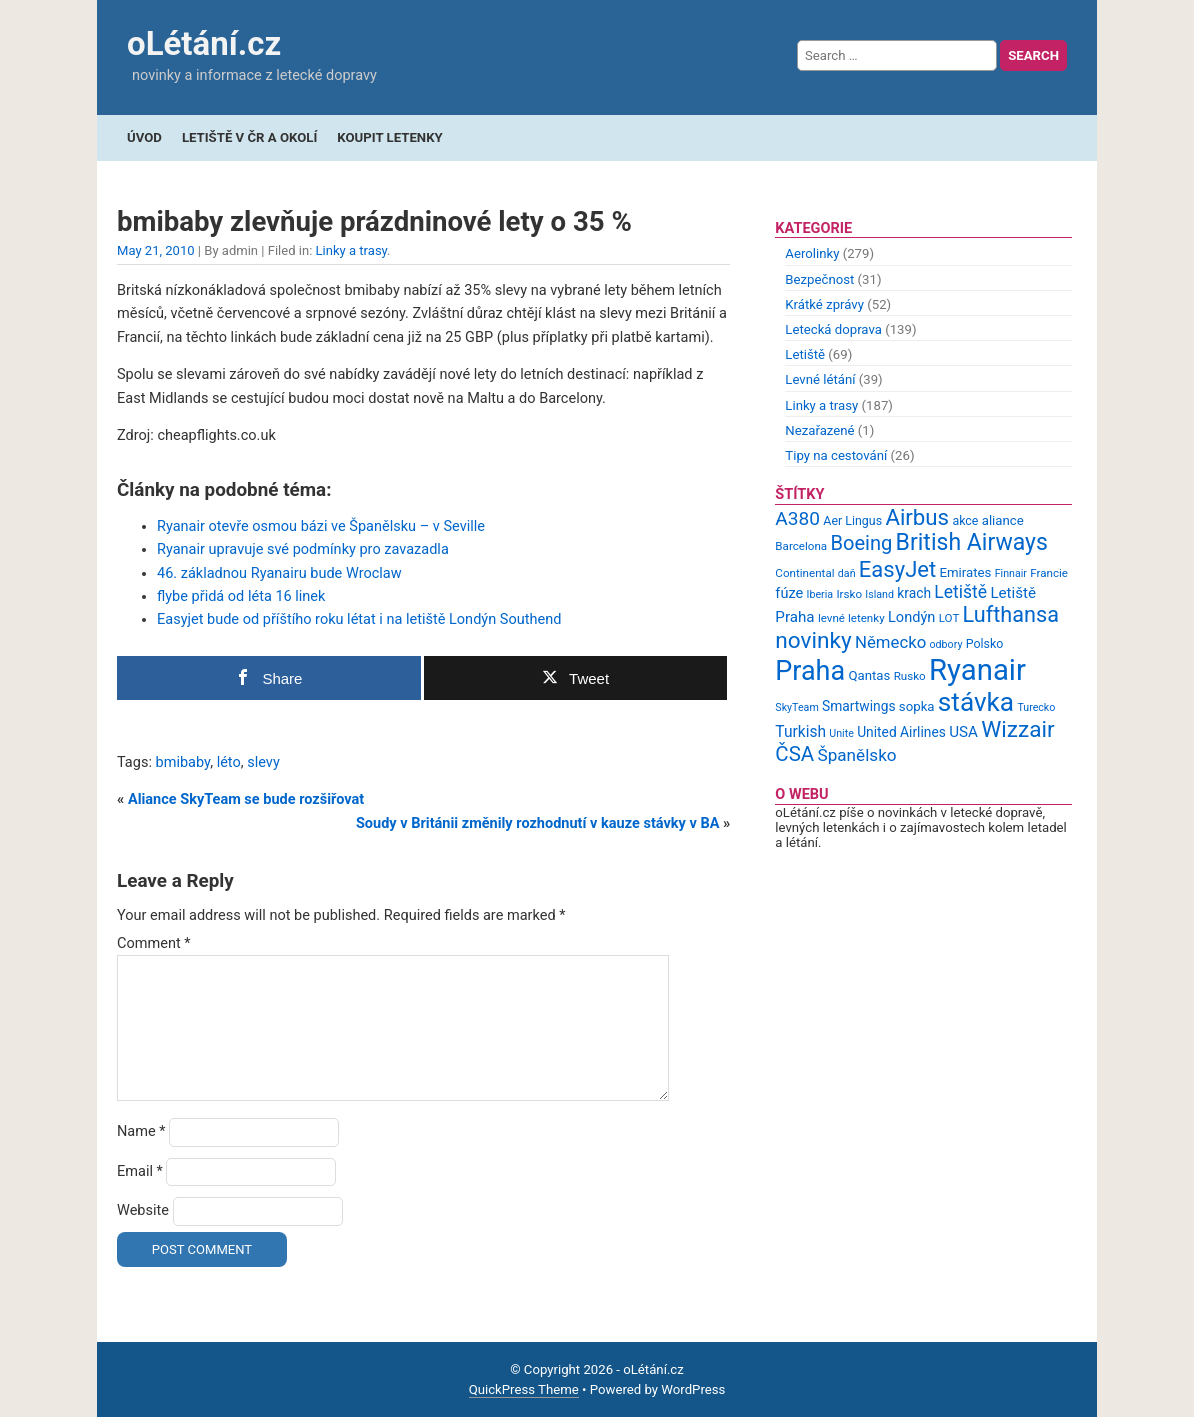 The image size is (1194, 1417). Describe the element at coordinates (524, 1389) in the screenshot. I see `QuickPress Theme` at that location.